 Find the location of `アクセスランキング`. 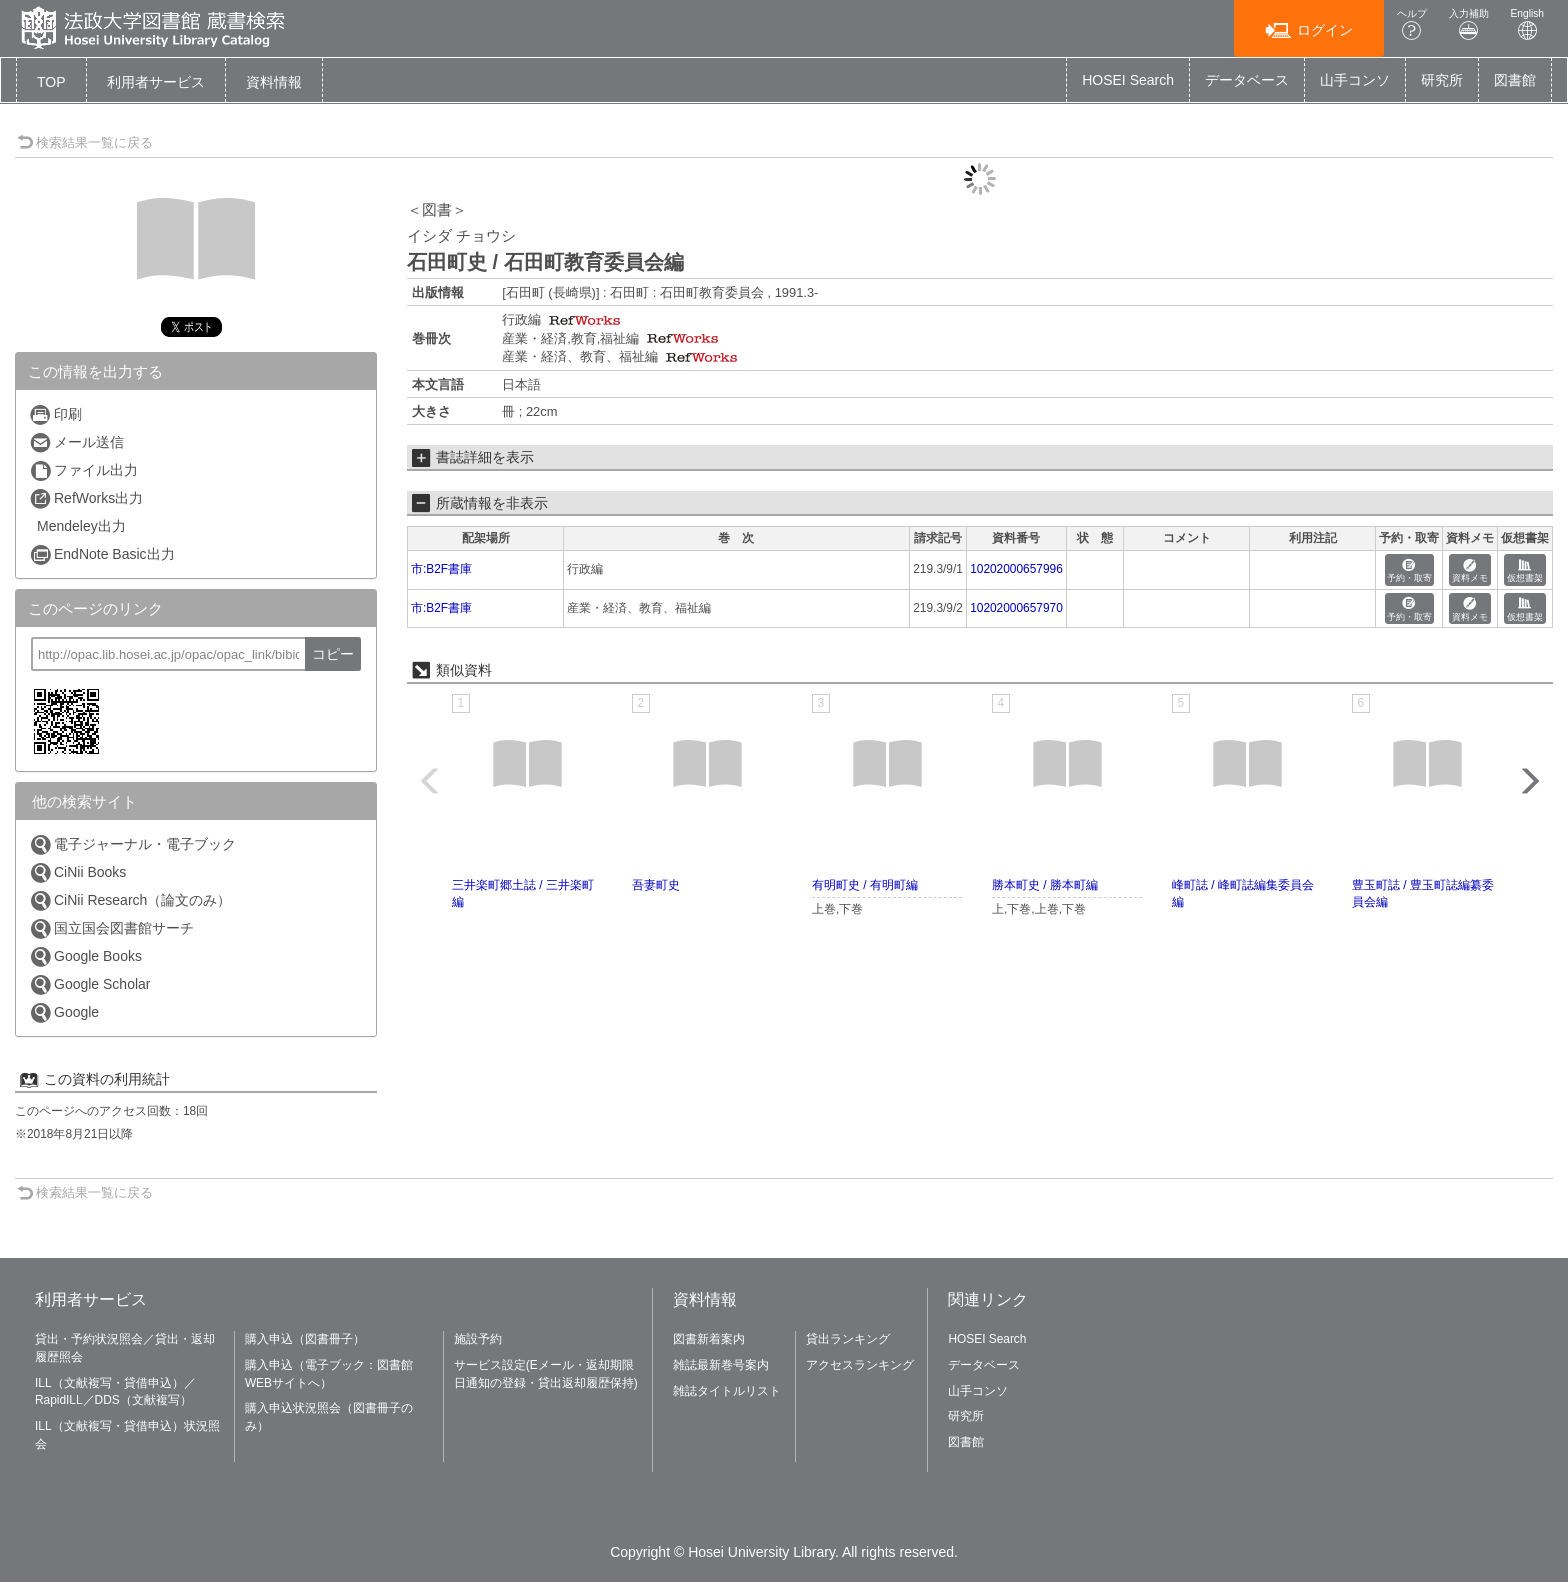

アクセスランキング is located at coordinates (860, 1365).